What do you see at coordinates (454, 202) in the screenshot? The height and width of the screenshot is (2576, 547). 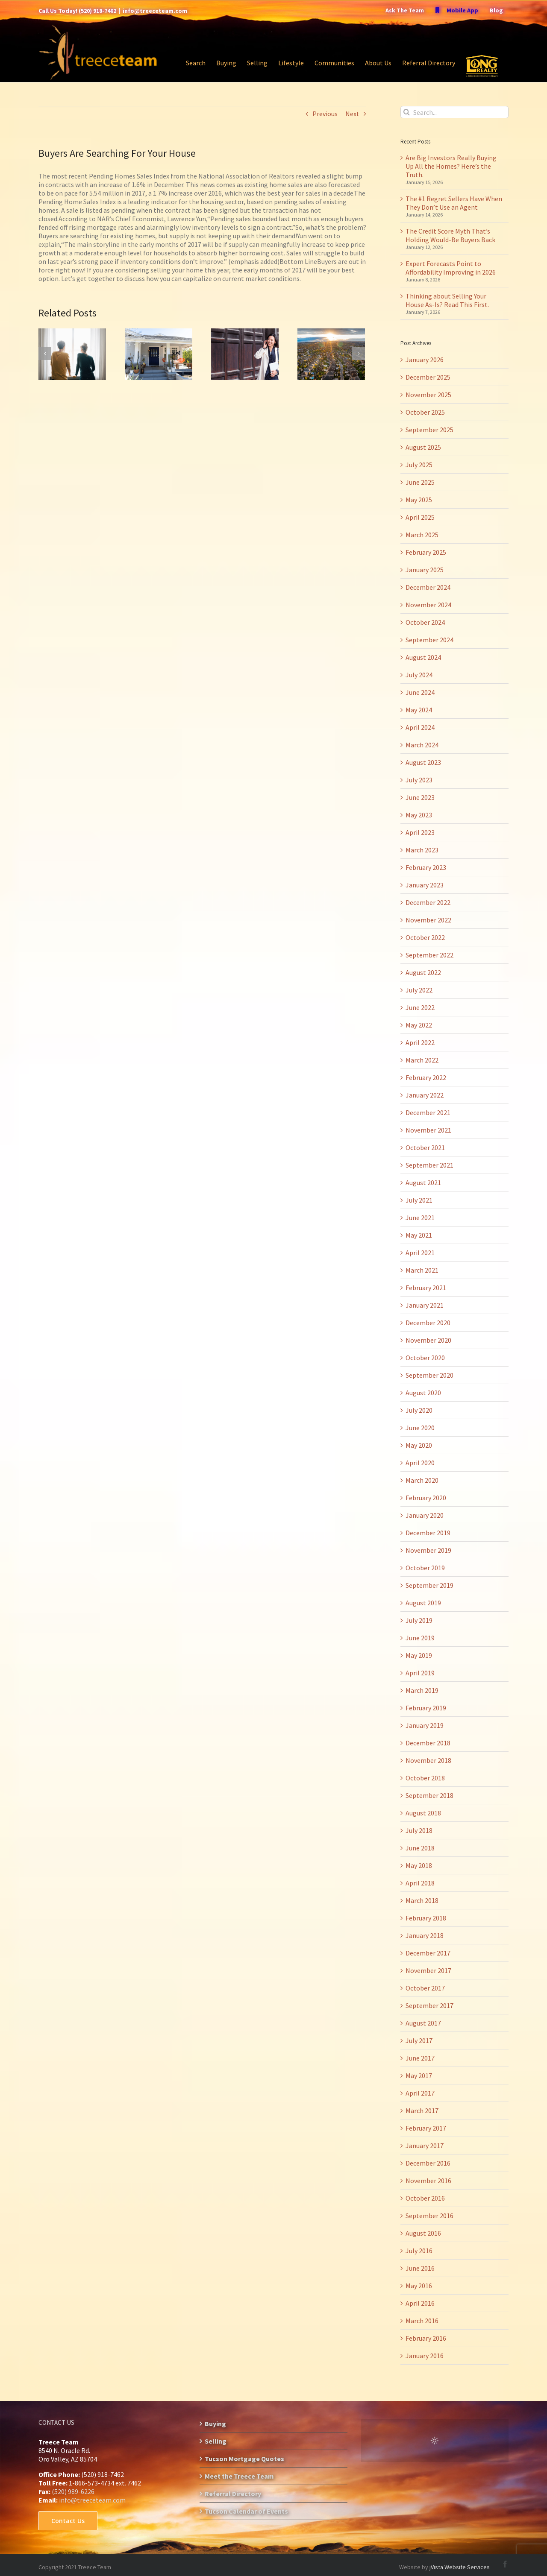 I see `The #1 Regret Sellers Have When They Don’t Use an Agent` at bounding box center [454, 202].